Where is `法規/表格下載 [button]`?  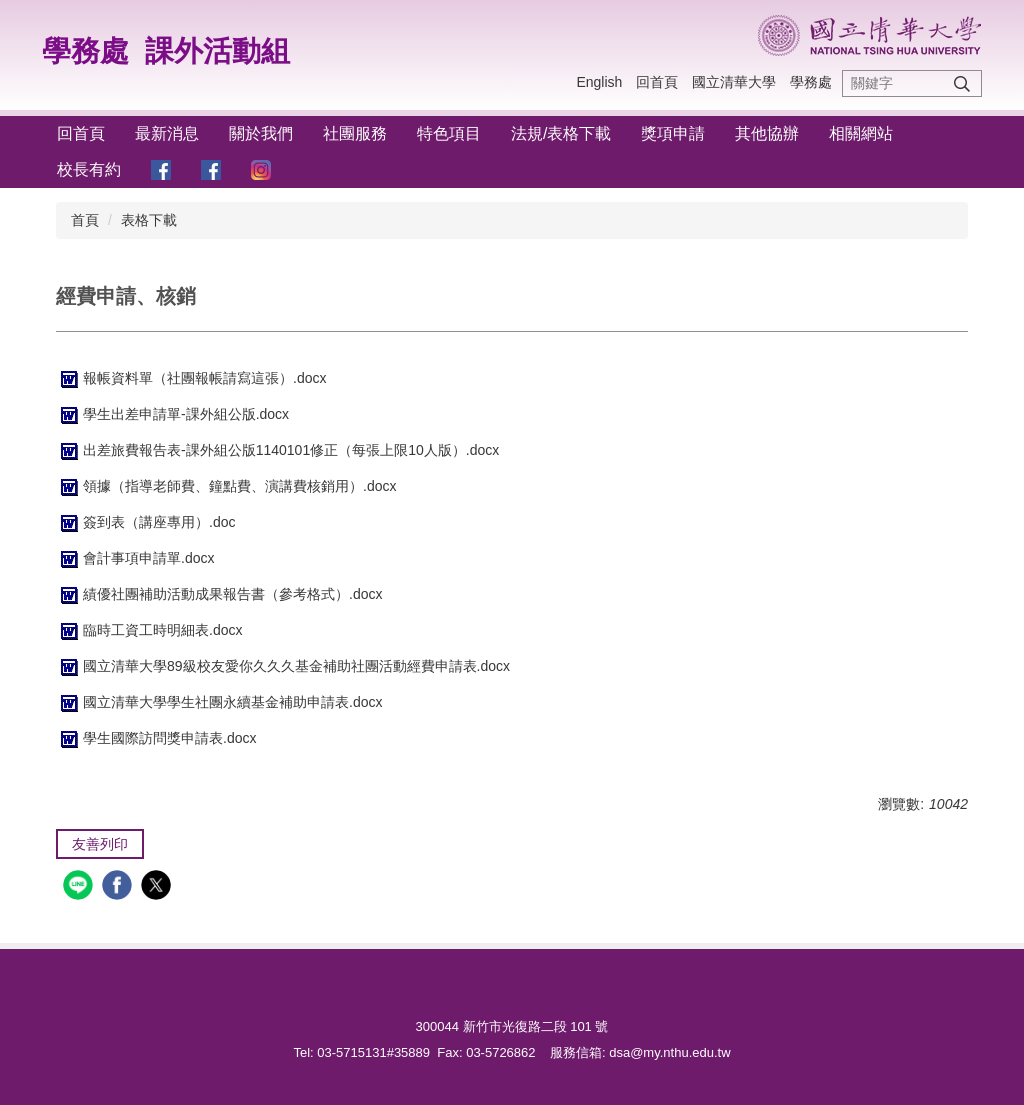
法規/表格下載 [button] is located at coordinates (561, 133).